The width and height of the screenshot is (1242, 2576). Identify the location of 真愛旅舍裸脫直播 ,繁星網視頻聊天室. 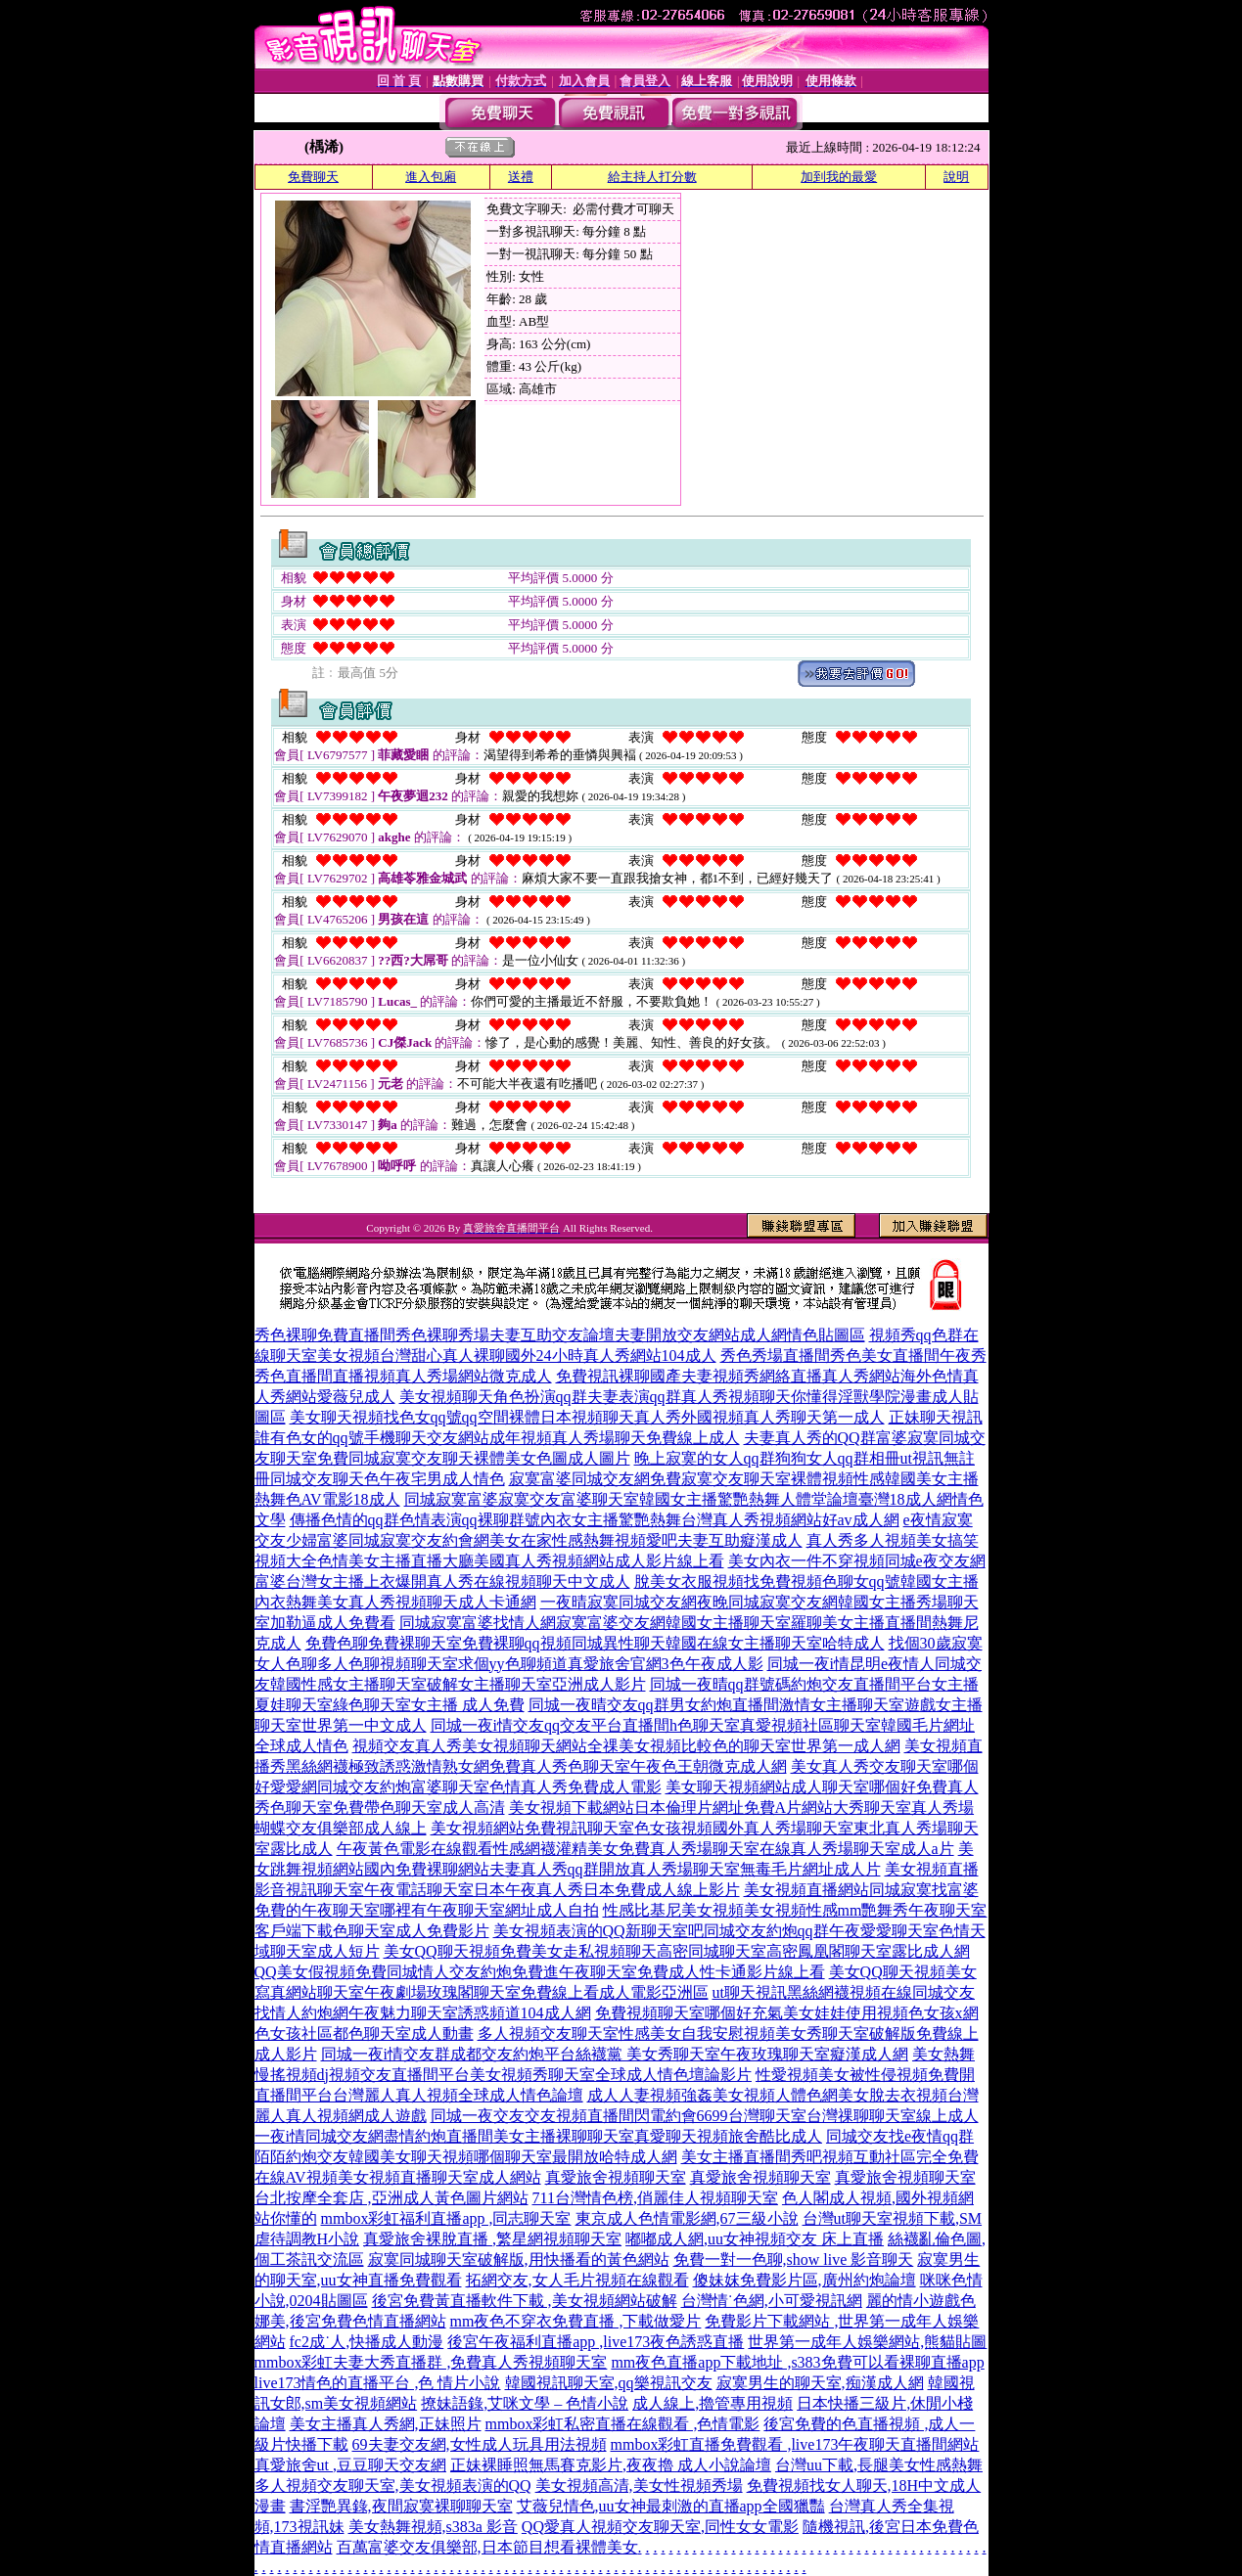
(492, 2239).